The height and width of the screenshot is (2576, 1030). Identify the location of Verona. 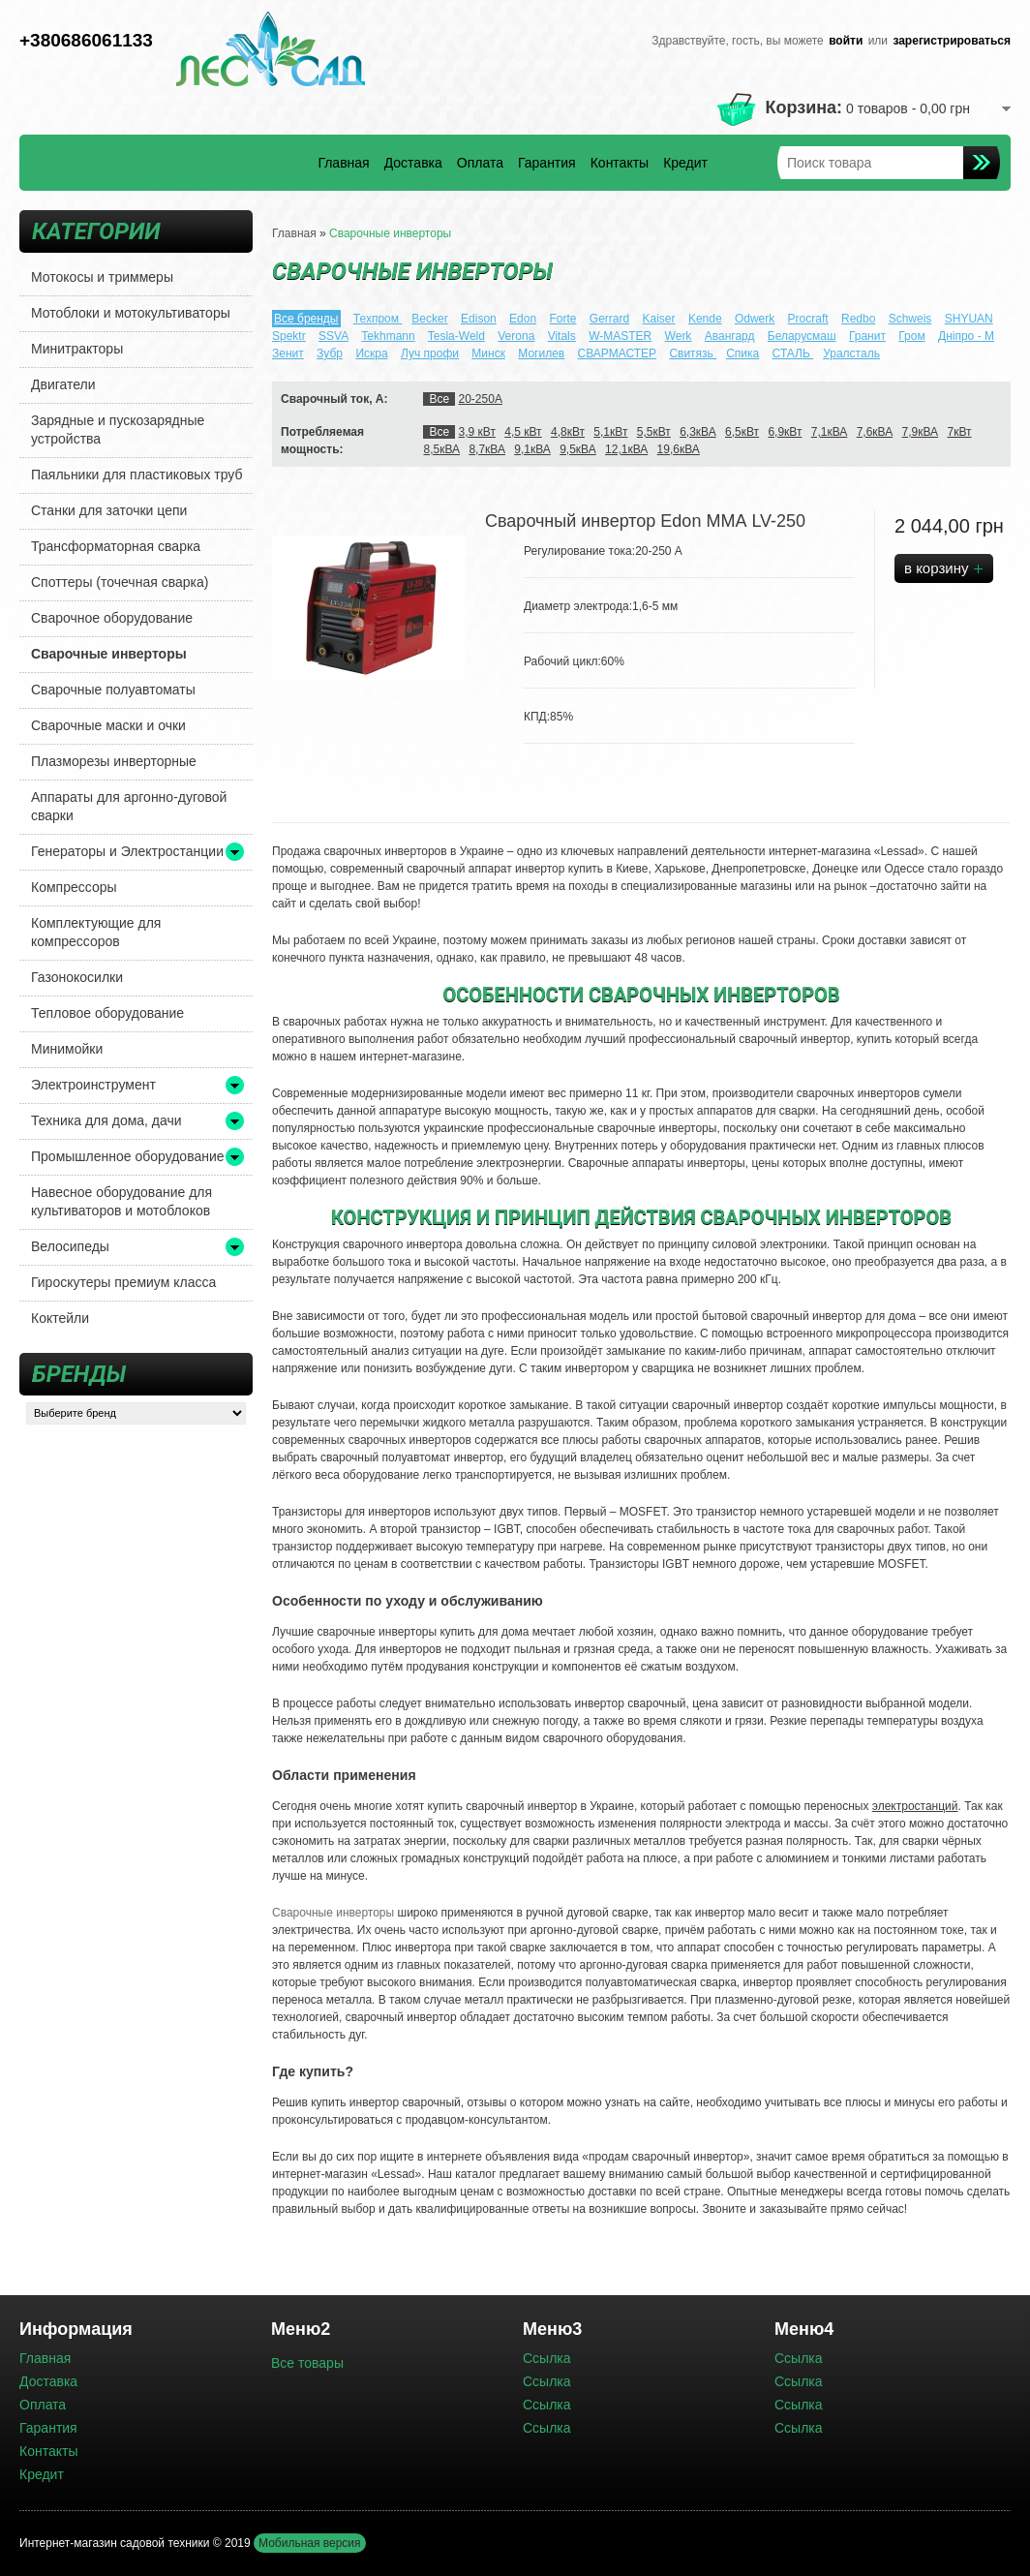
(516, 336).